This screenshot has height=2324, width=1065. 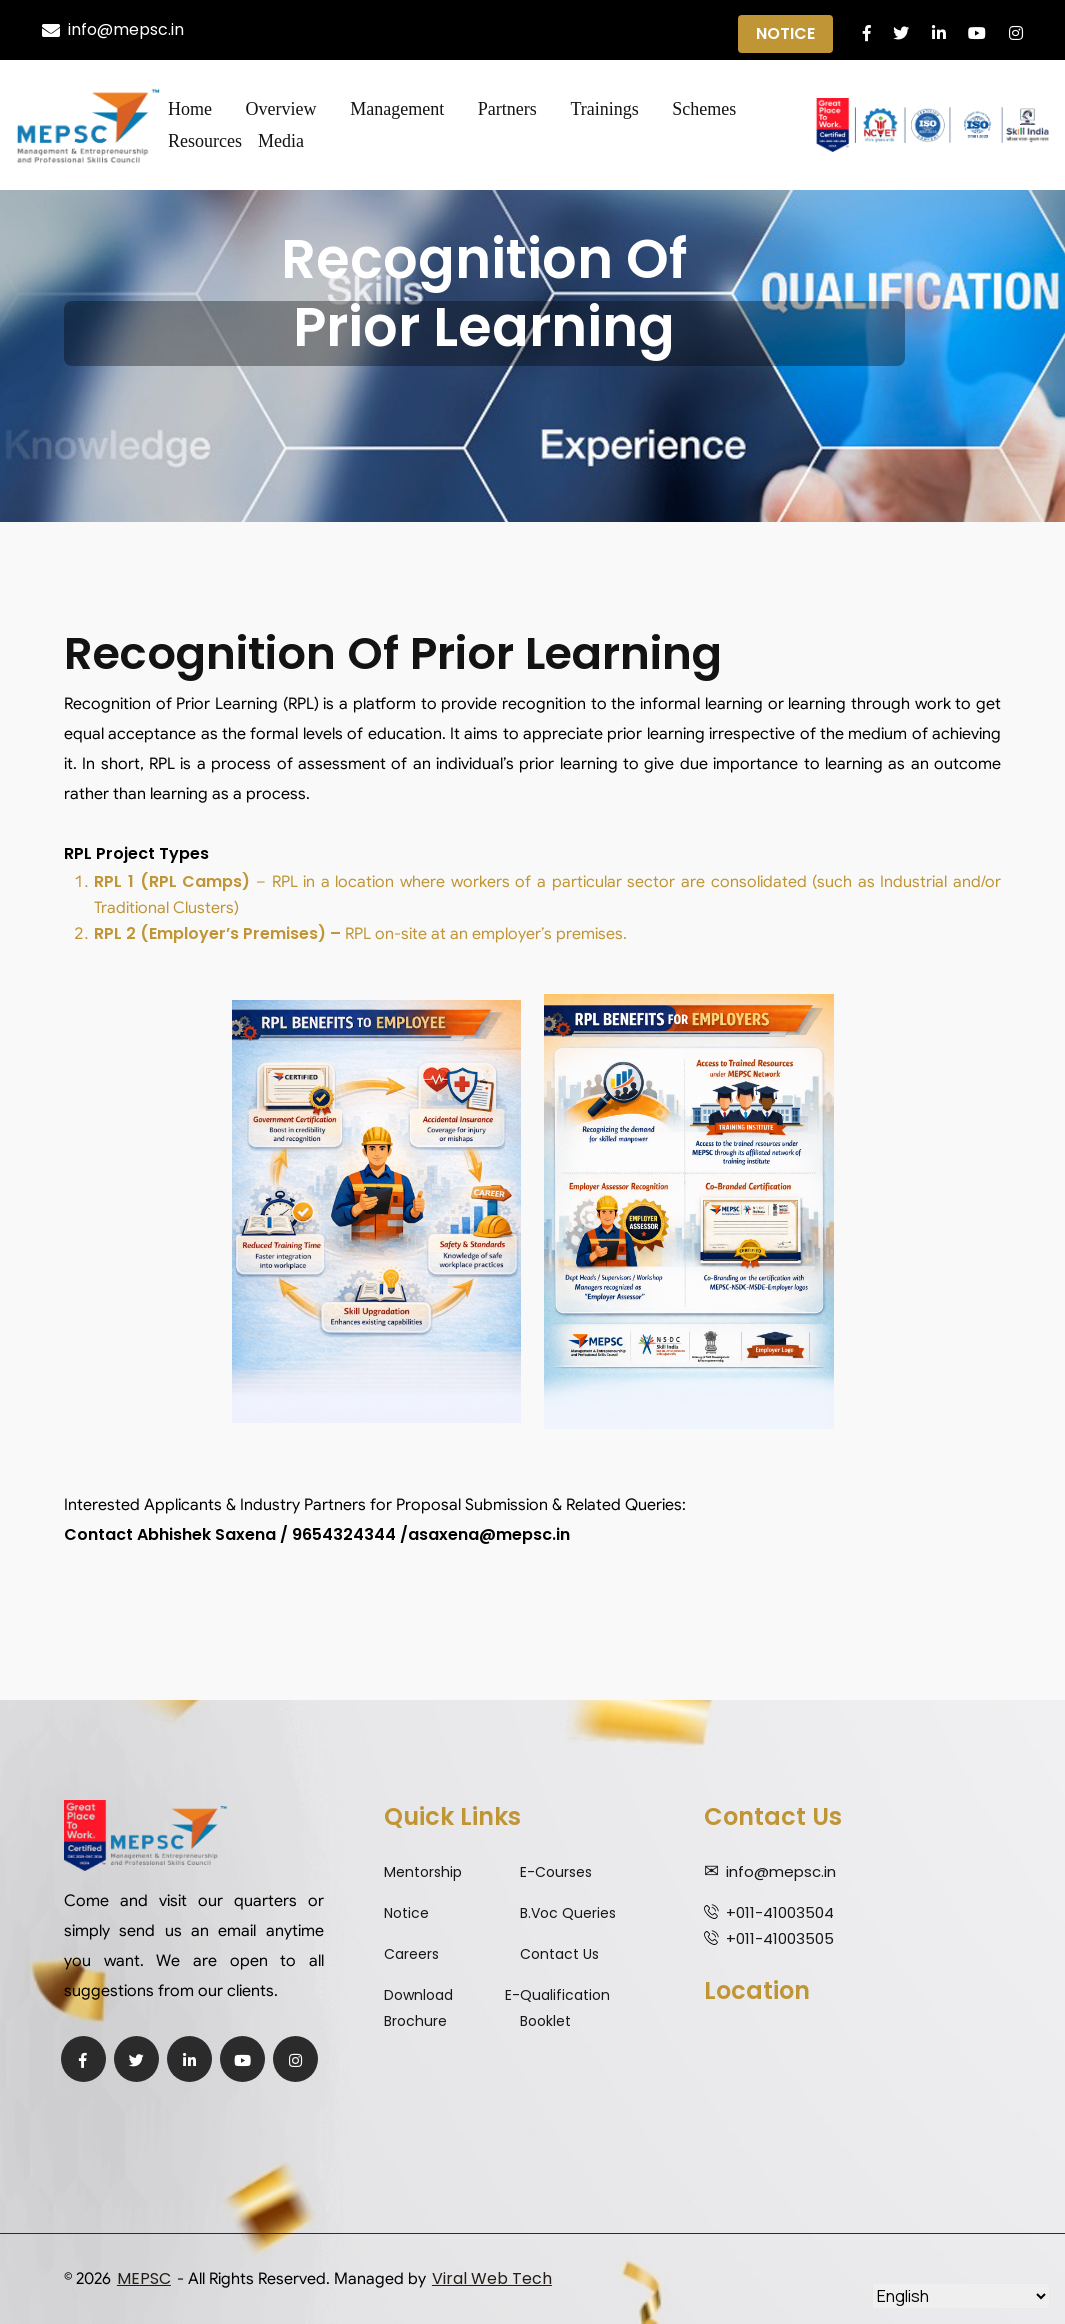 What do you see at coordinates (556, 1872) in the screenshot?
I see `E-Courses` at bounding box center [556, 1872].